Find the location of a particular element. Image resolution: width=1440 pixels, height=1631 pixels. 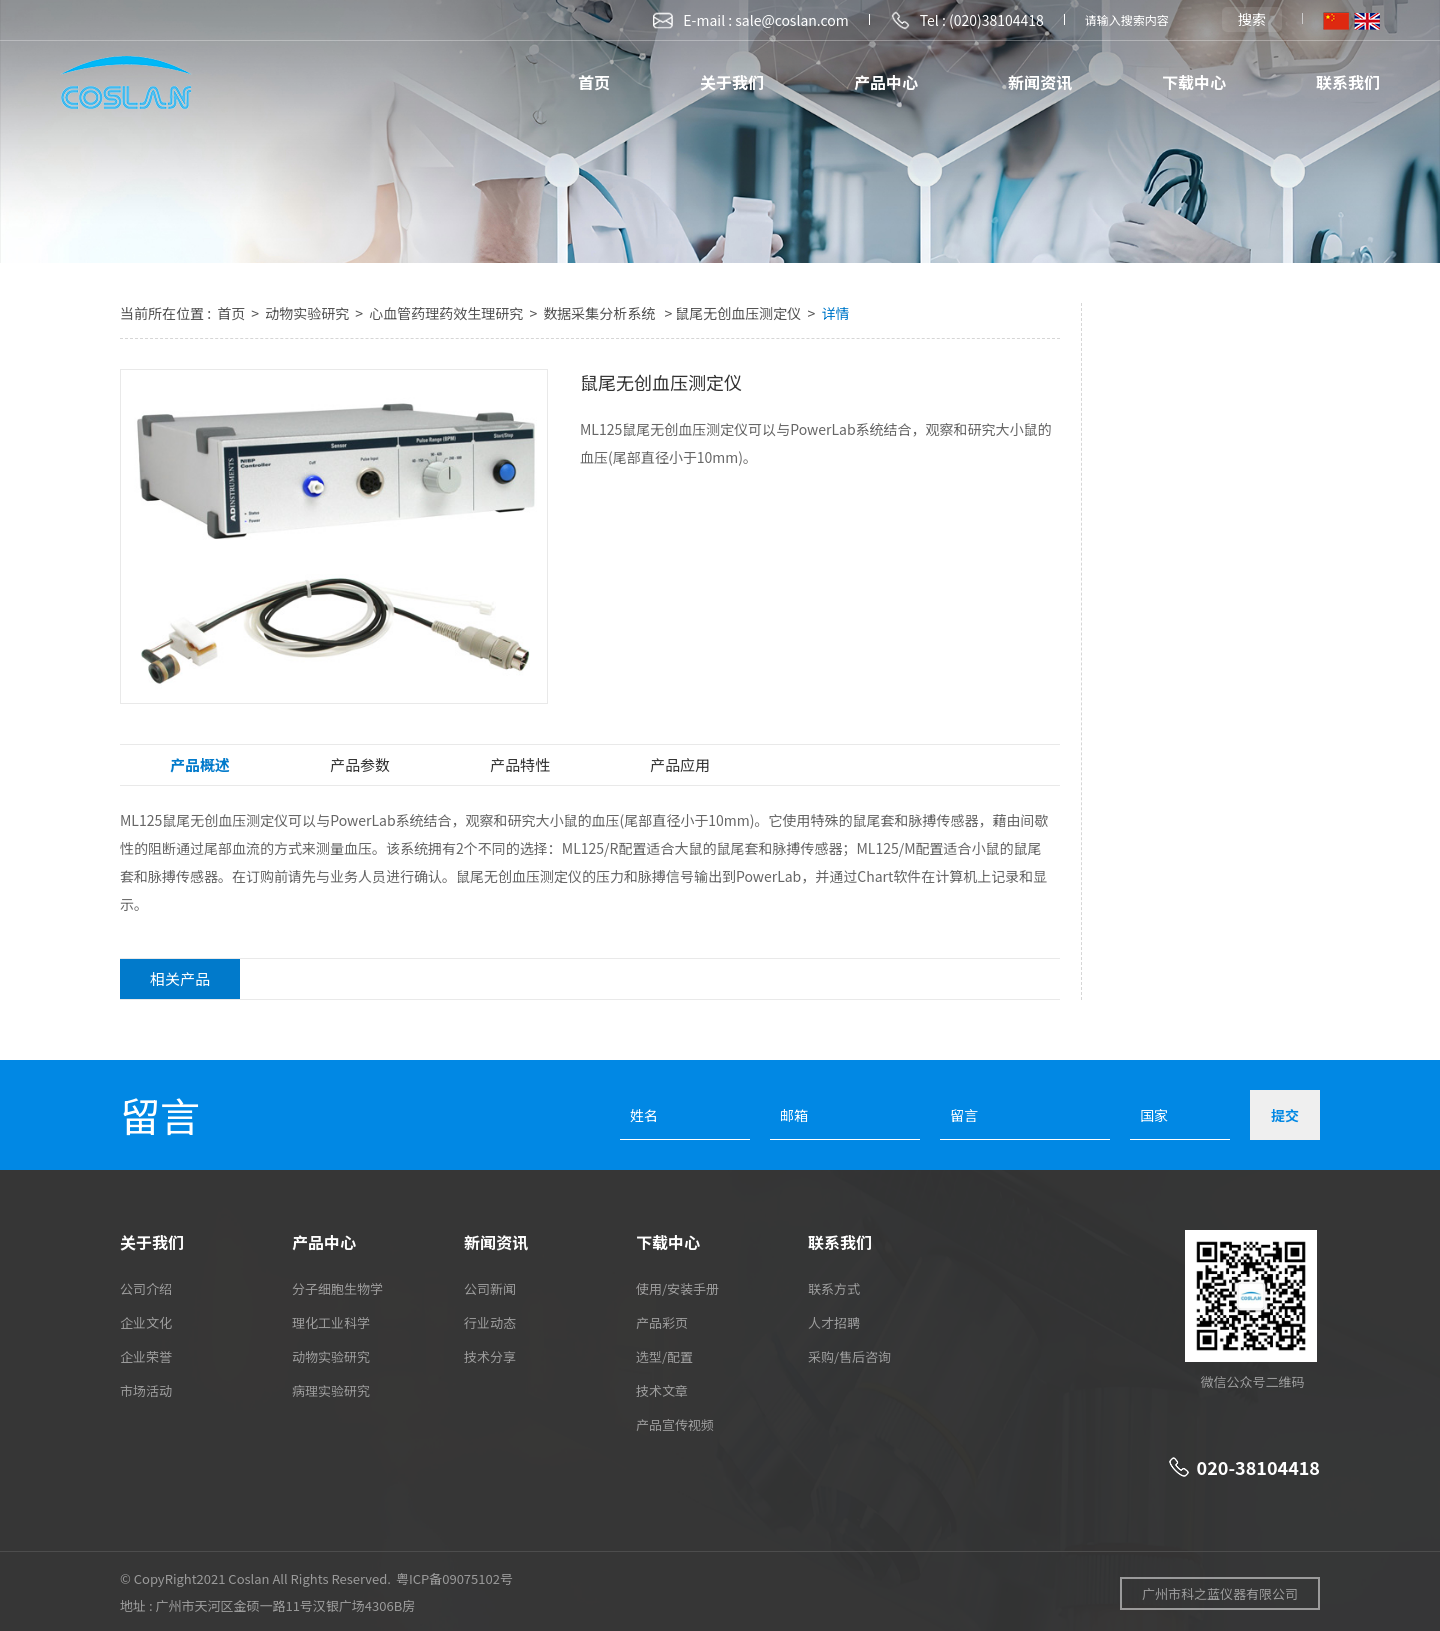

产品宣传视频 is located at coordinates (675, 1424).